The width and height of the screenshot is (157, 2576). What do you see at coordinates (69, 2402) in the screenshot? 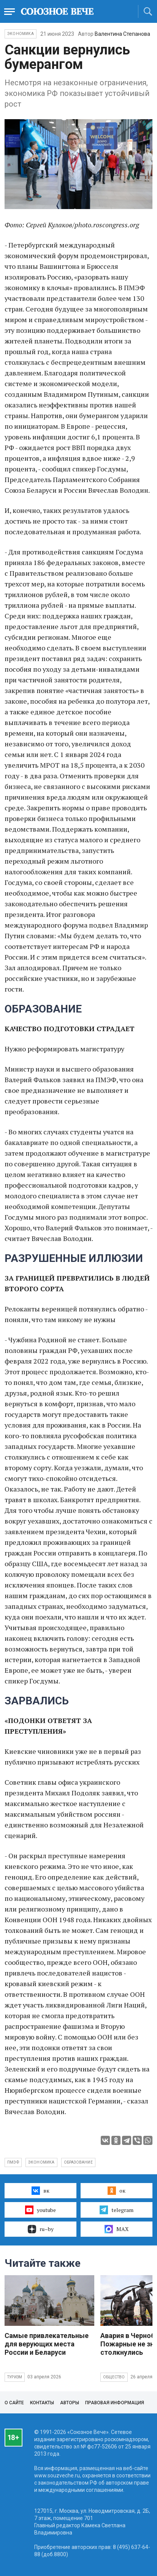
I see `Авторы` at bounding box center [69, 2402].